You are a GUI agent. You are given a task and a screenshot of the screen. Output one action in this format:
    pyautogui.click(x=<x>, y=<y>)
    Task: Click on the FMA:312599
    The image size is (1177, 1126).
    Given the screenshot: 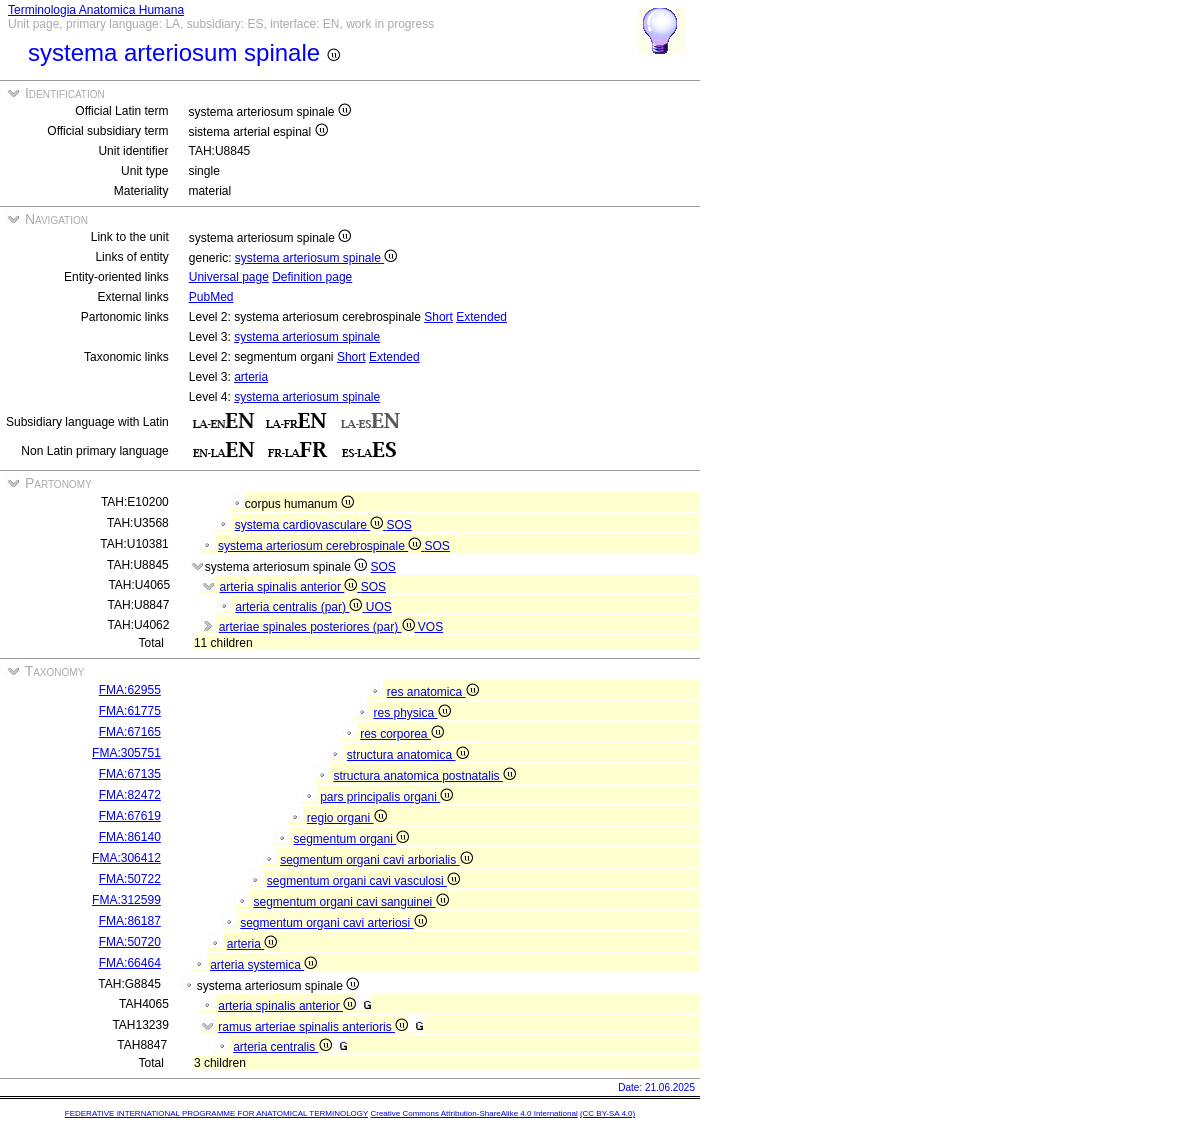 What is the action you would take?
    pyautogui.click(x=126, y=900)
    